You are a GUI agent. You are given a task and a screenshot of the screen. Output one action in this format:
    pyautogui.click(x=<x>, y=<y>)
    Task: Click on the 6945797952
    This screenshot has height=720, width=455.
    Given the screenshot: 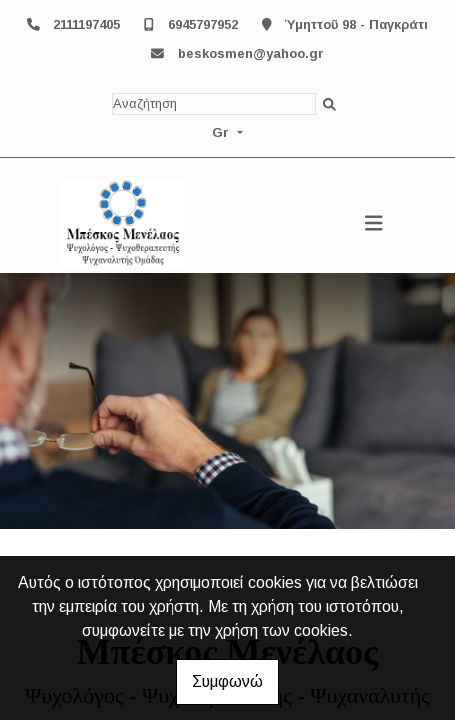 What is the action you would take?
    pyautogui.click(x=203, y=24)
    